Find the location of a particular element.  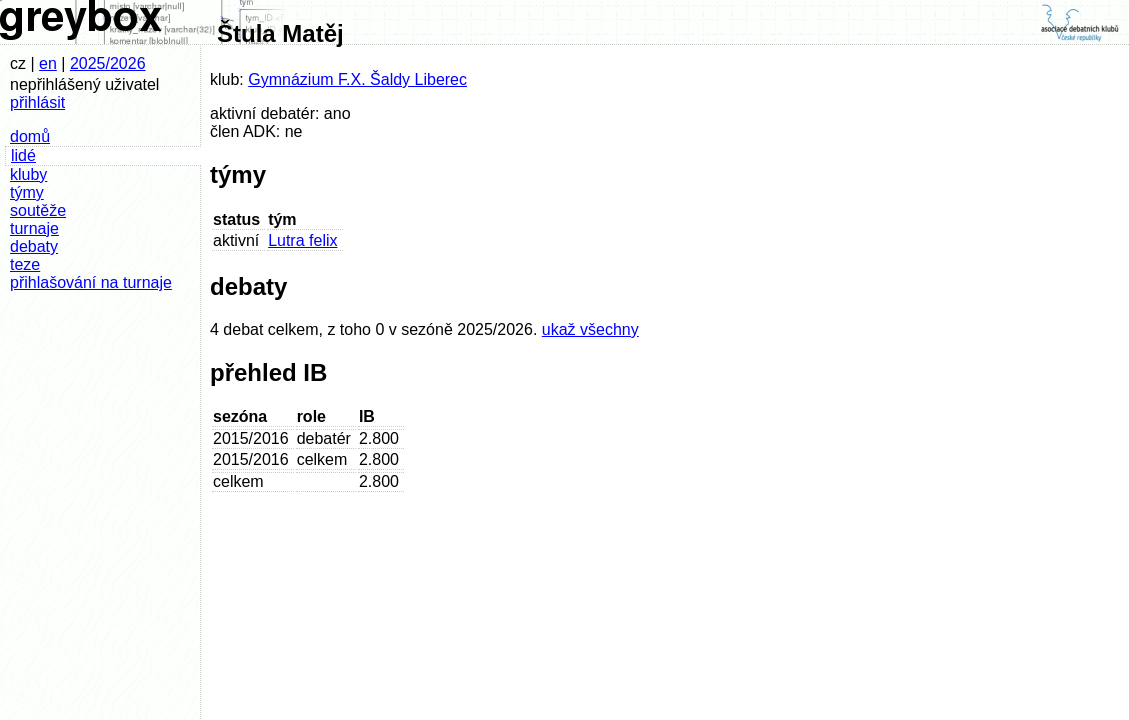

domů is located at coordinates (30, 136).